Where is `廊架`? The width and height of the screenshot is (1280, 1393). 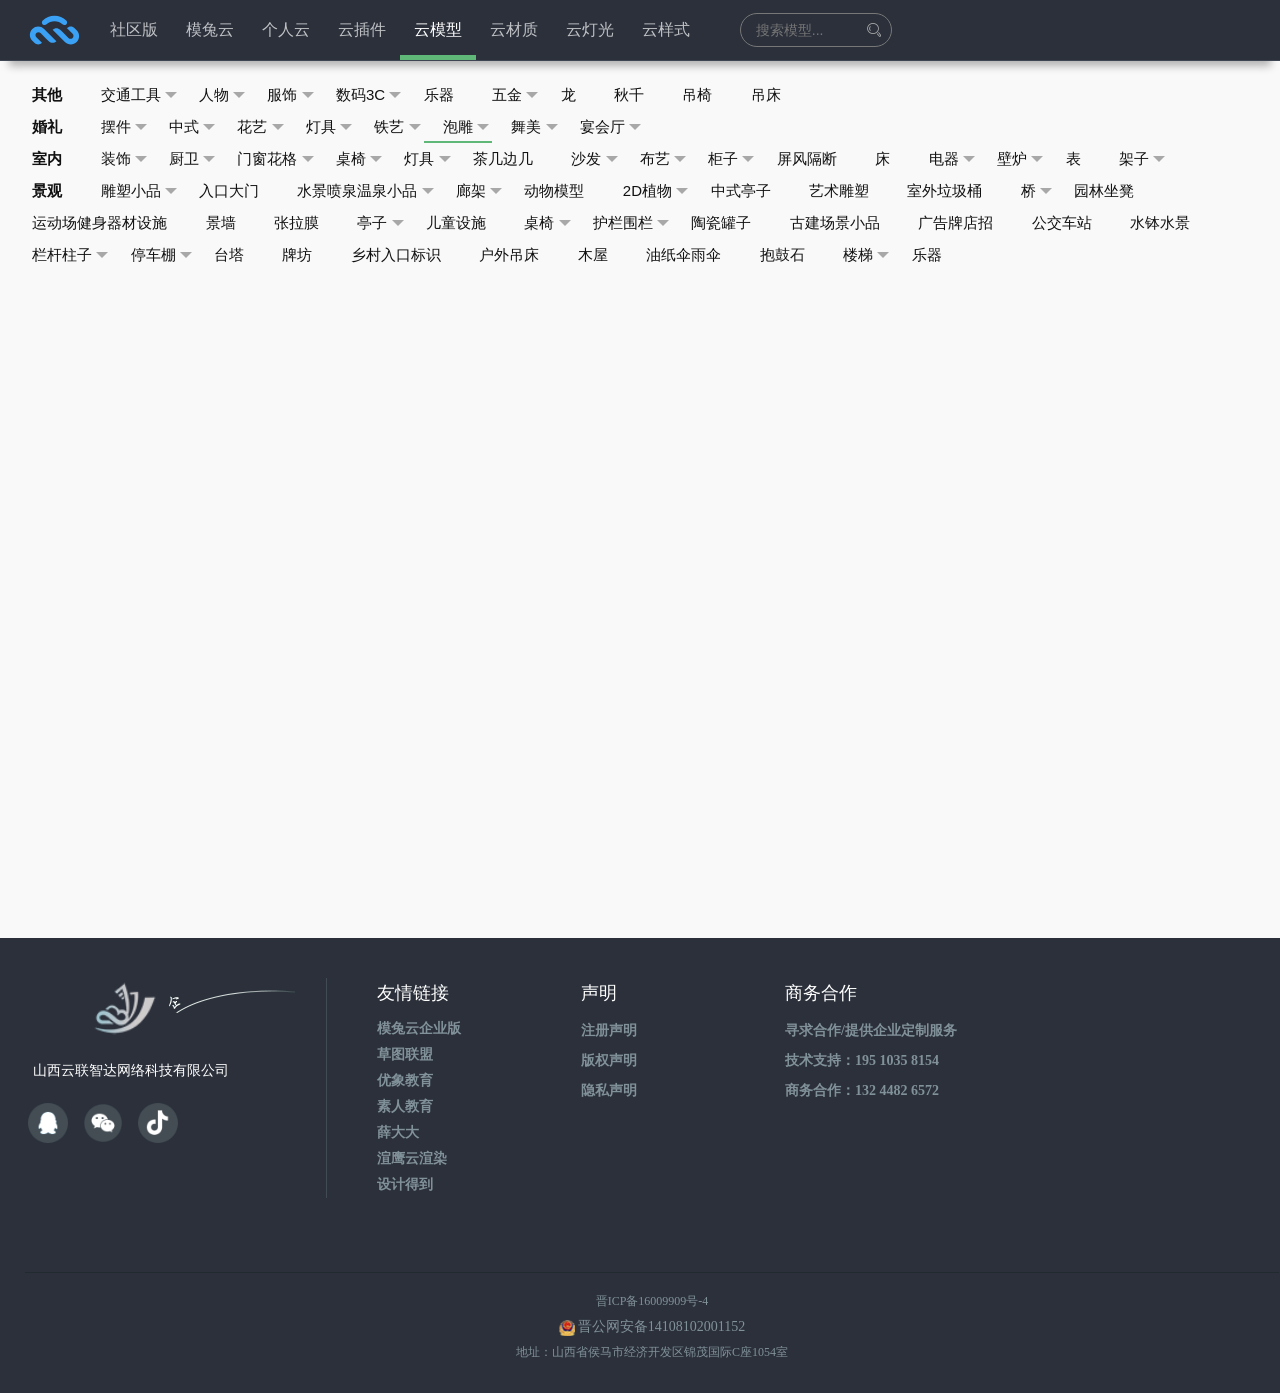
廊架 is located at coordinates (486, 191).